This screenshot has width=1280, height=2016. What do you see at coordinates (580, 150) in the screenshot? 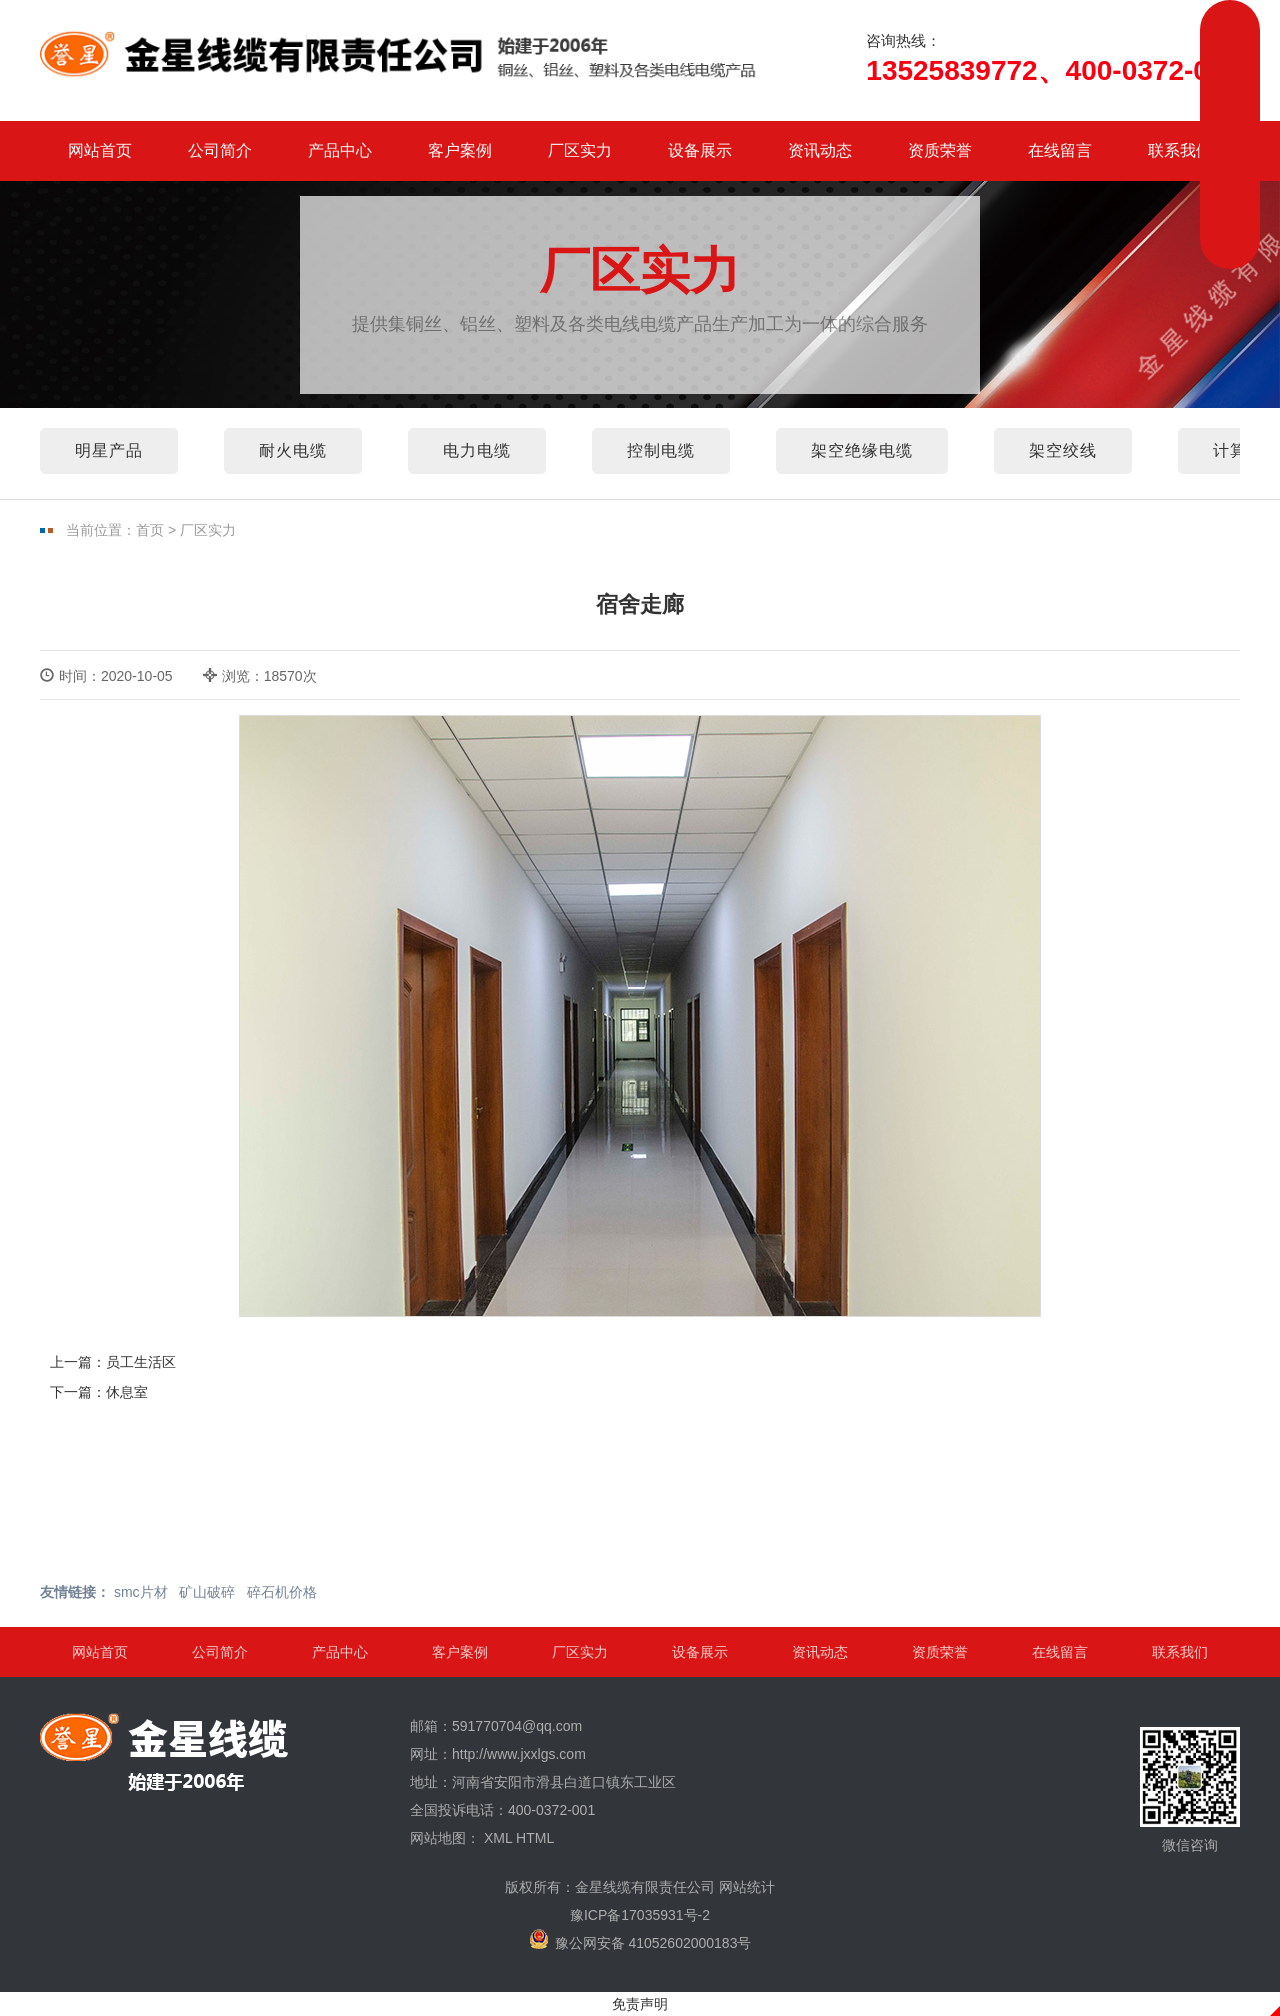
I see `厂区实力` at bounding box center [580, 150].